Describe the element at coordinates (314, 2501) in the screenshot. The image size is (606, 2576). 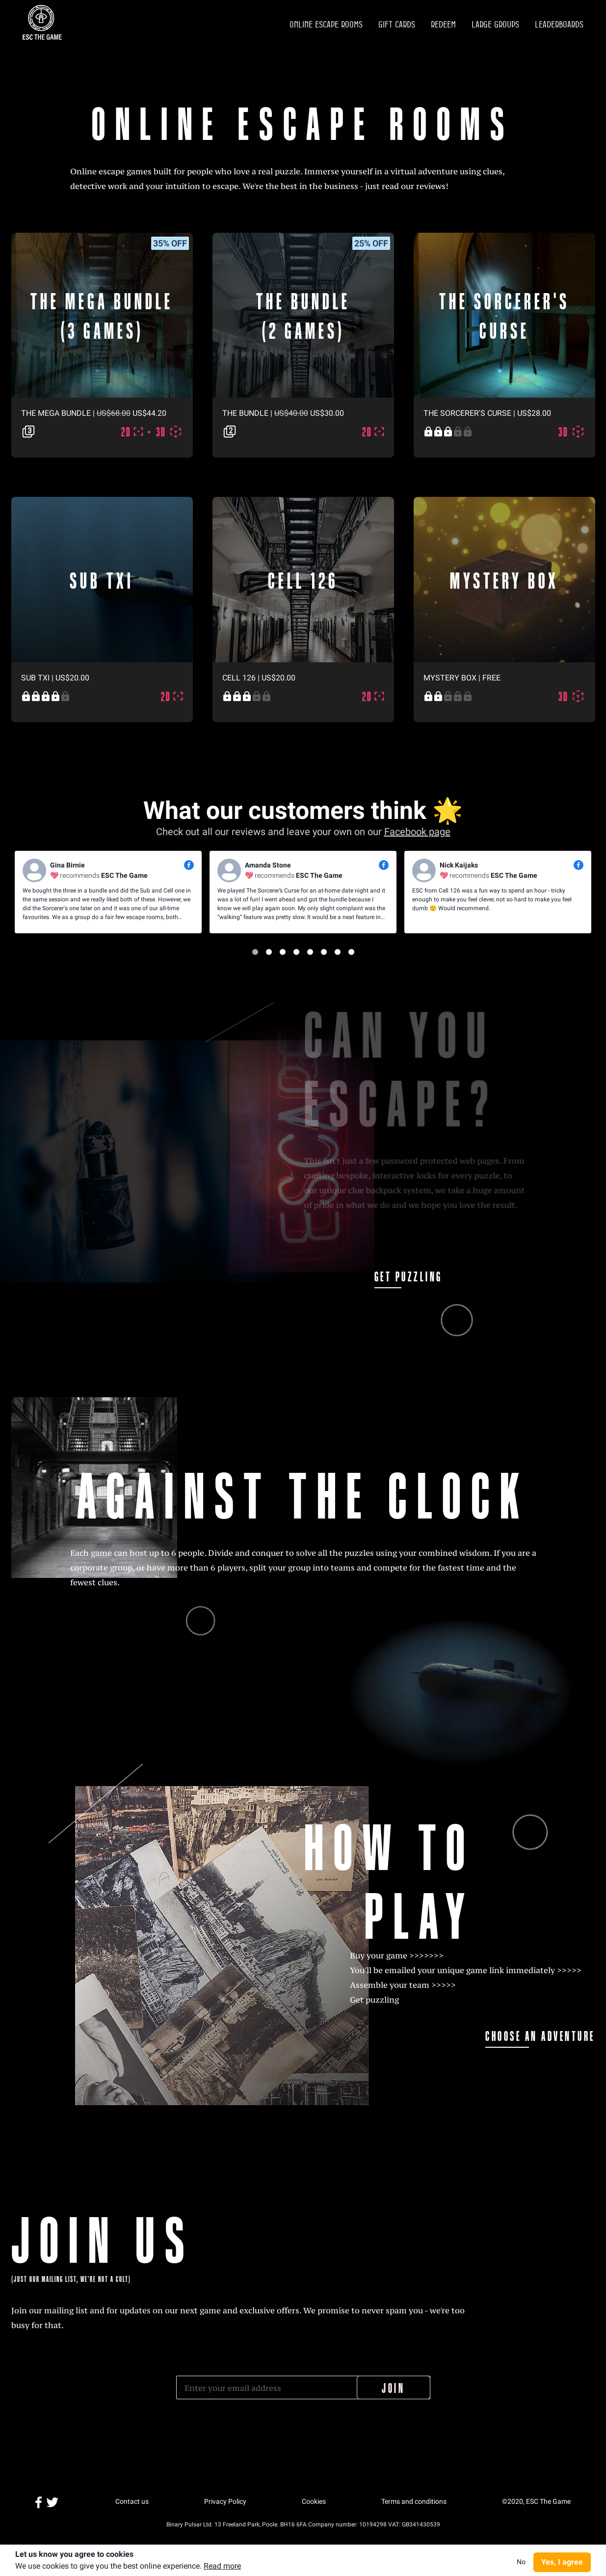
I see `Cookies` at that location.